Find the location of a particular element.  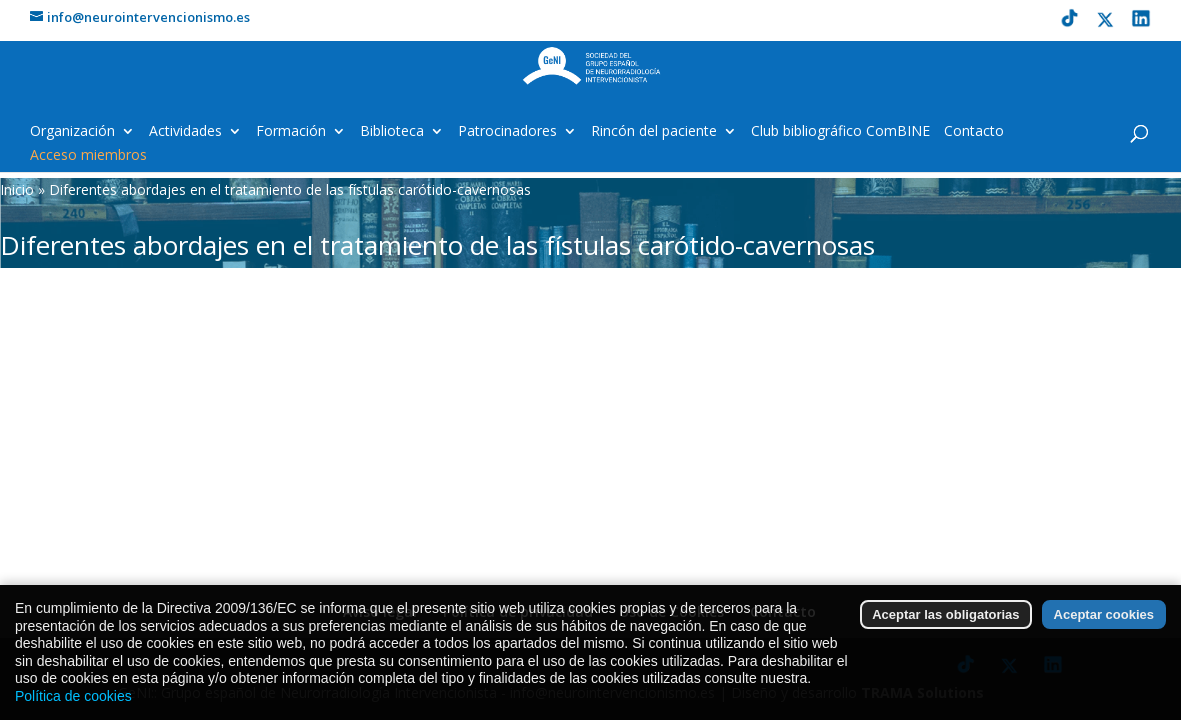

Inicio is located at coordinates (17, 189).